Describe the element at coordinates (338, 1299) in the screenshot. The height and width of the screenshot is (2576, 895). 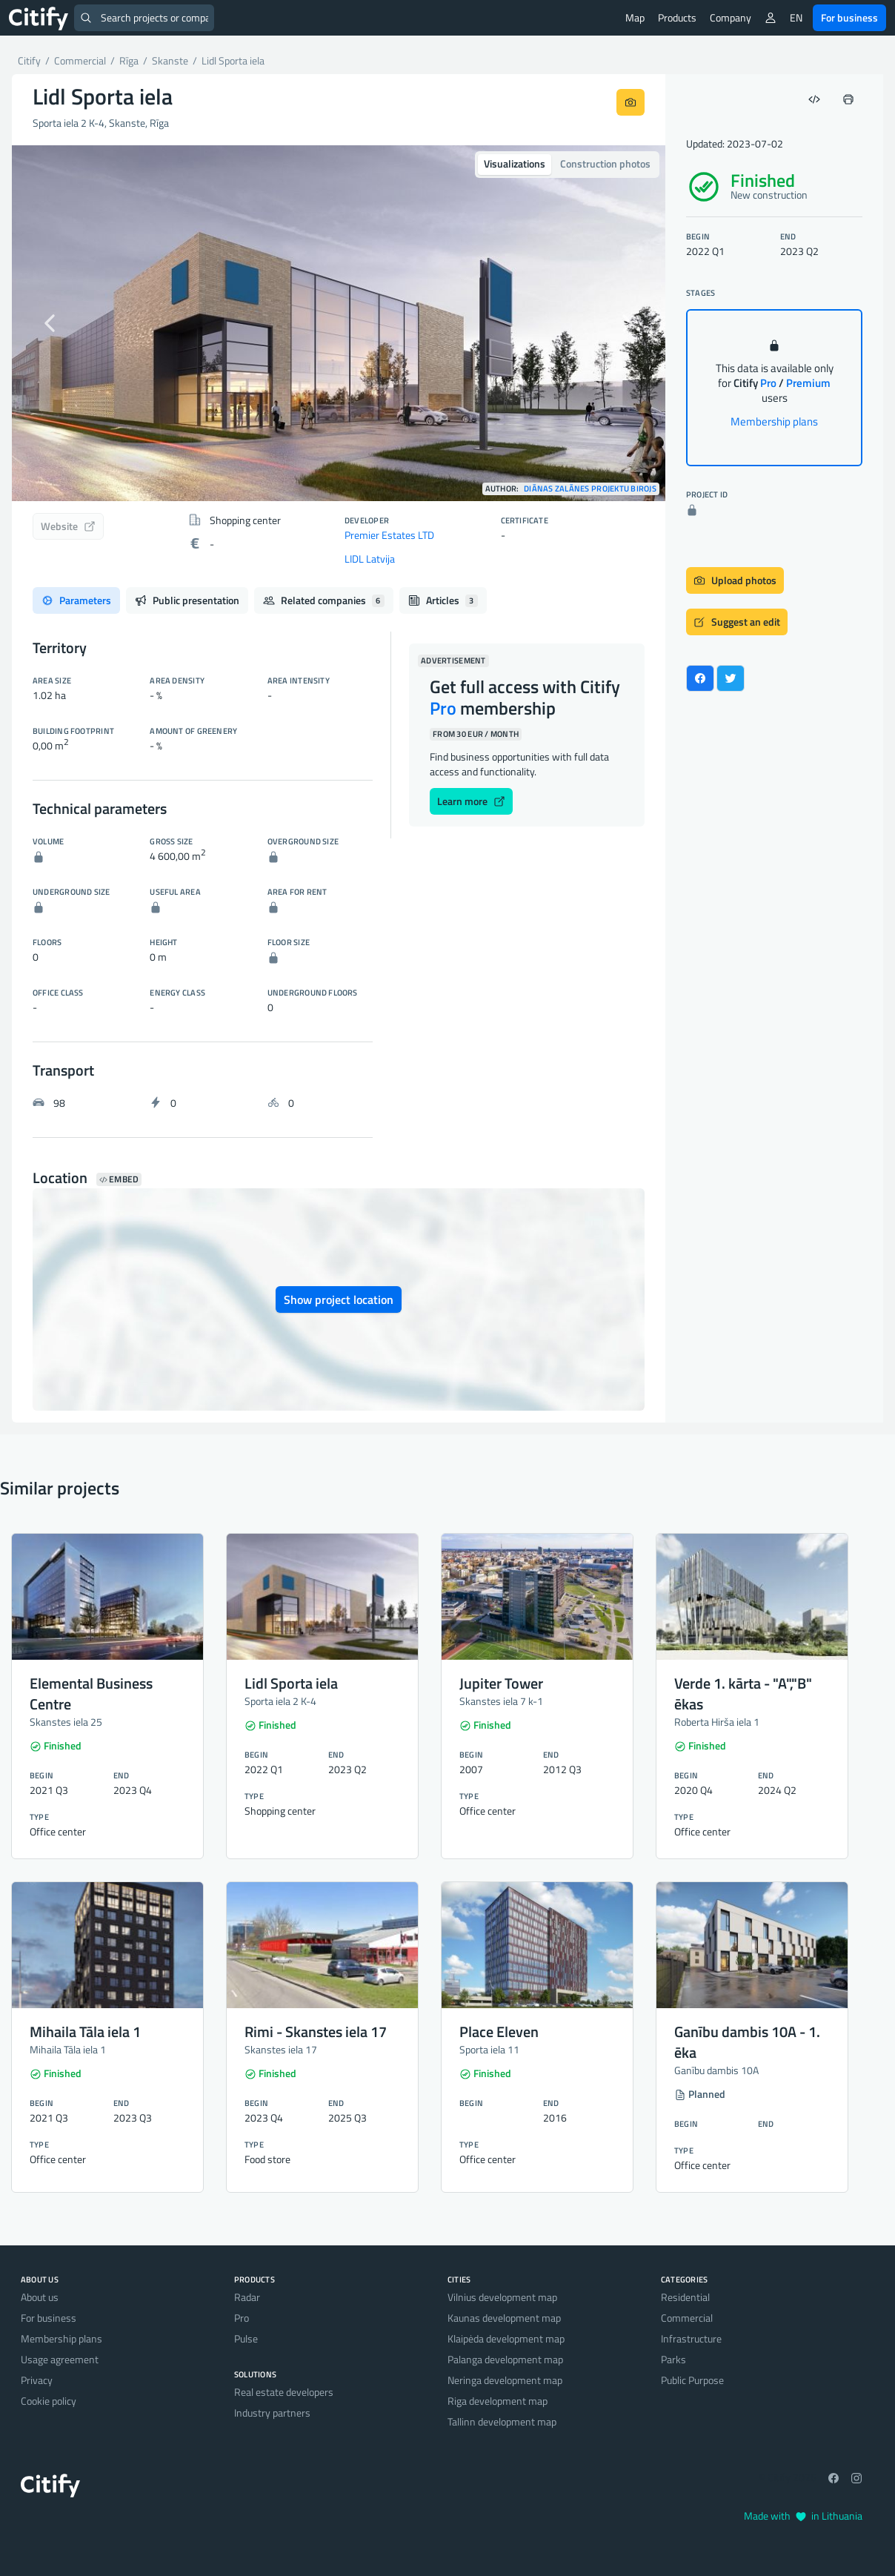
I see `Show project location` at that location.